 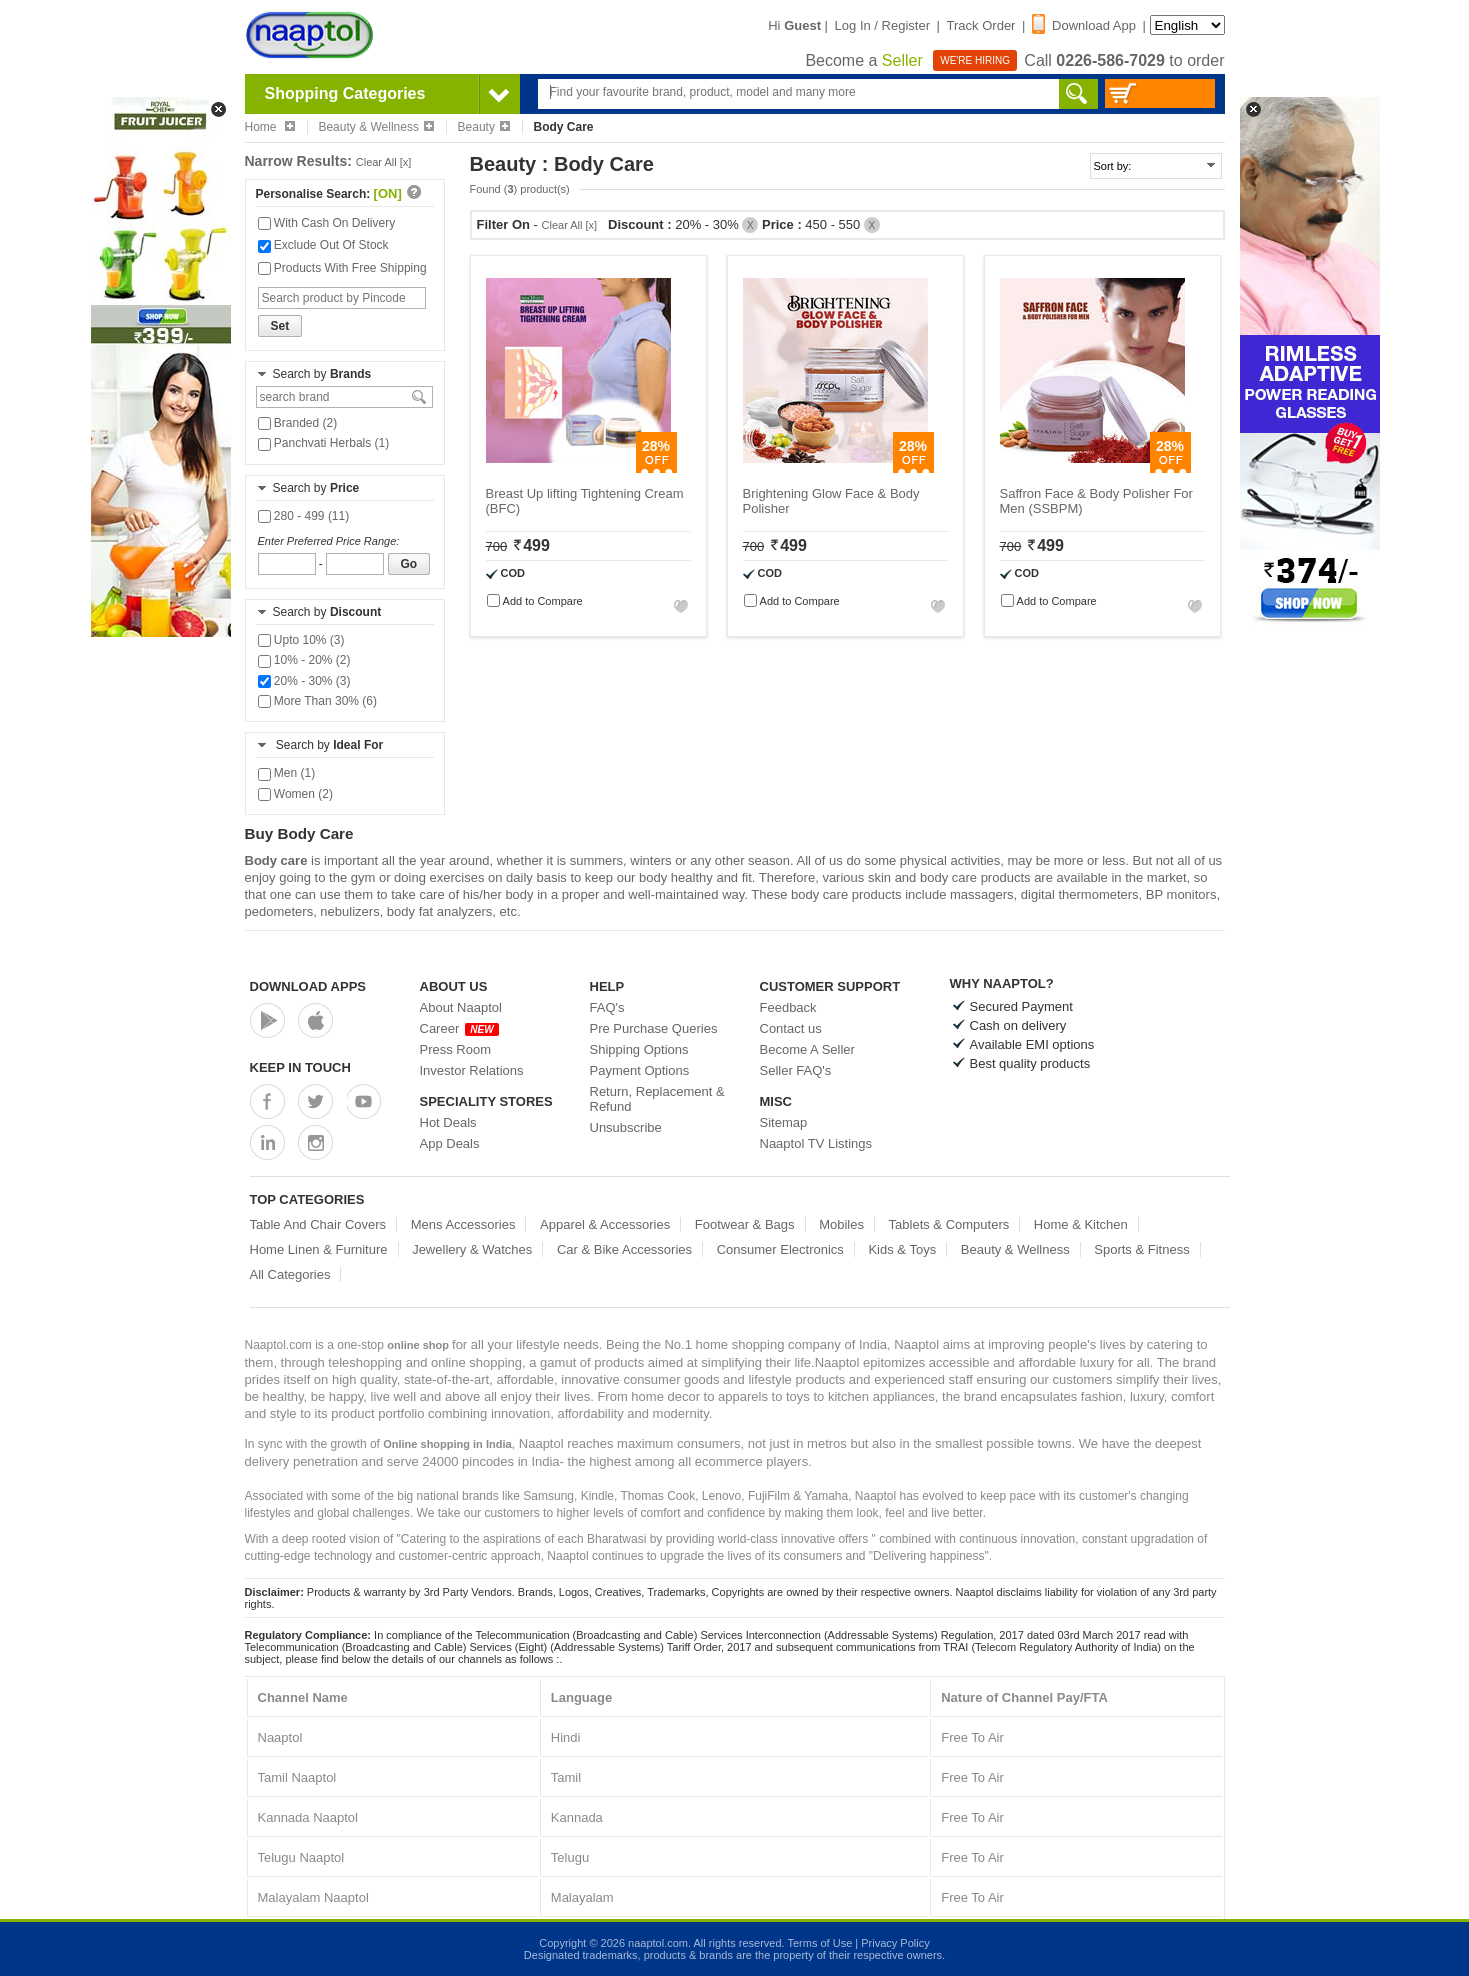 What do you see at coordinates (323, 245) in the screenshot?
I see `Exclude Out Of Stock` at bounding box center [323, 245].